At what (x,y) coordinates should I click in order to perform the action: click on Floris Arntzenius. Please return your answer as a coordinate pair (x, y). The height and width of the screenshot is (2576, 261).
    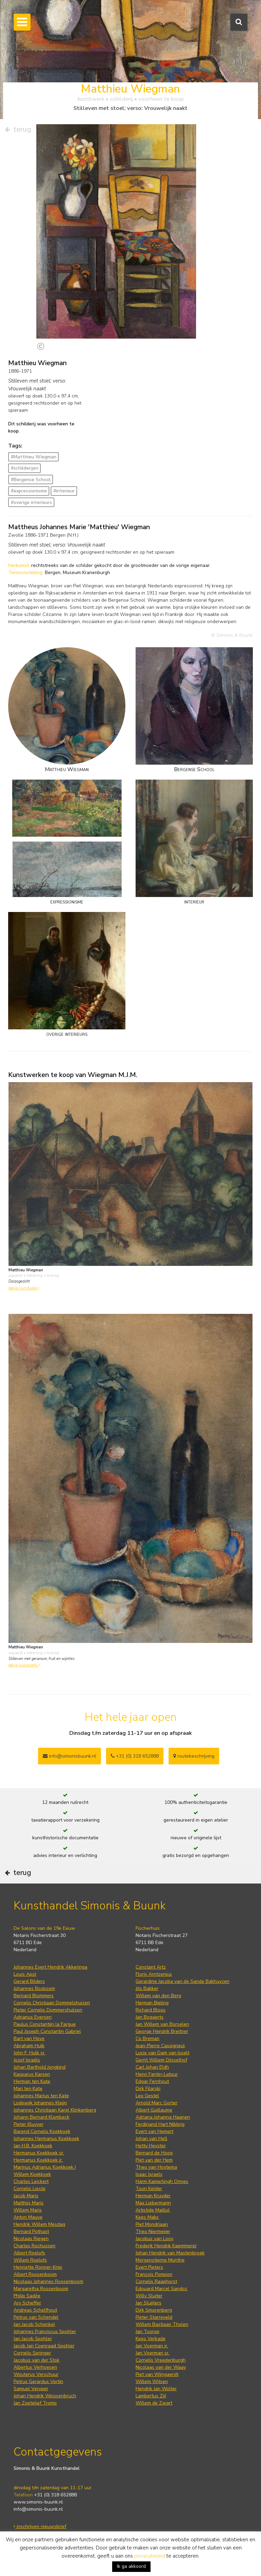
    Looking at the image, I should click on (154, 1974).